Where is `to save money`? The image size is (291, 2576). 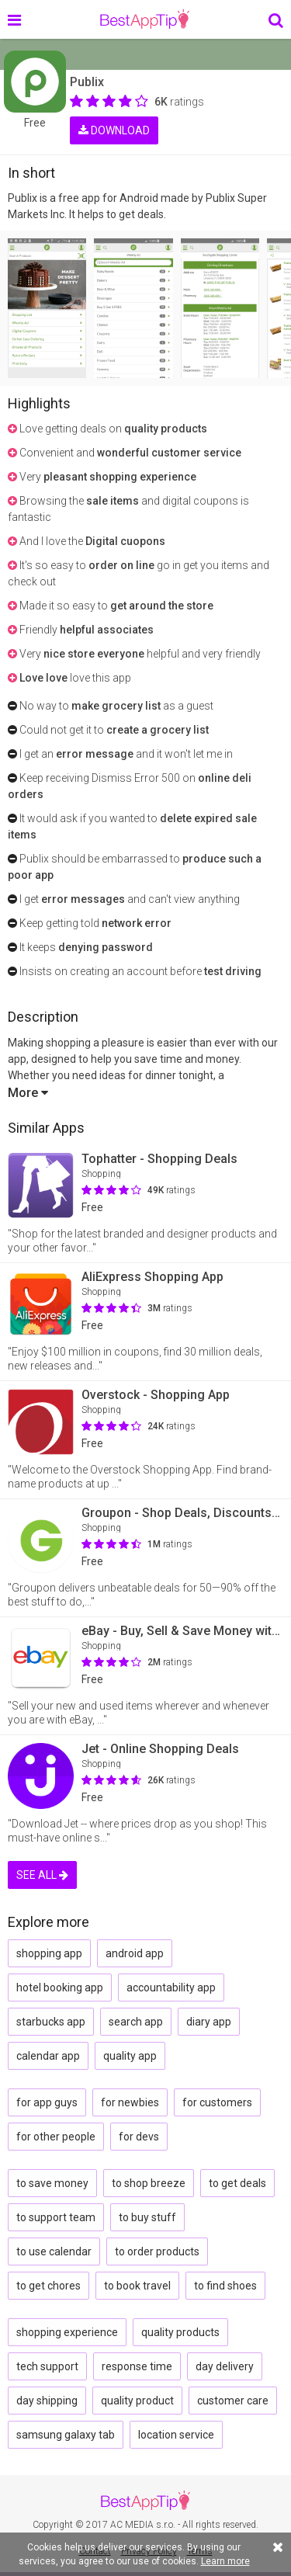 to save money is located at coordinates (52, 2183).